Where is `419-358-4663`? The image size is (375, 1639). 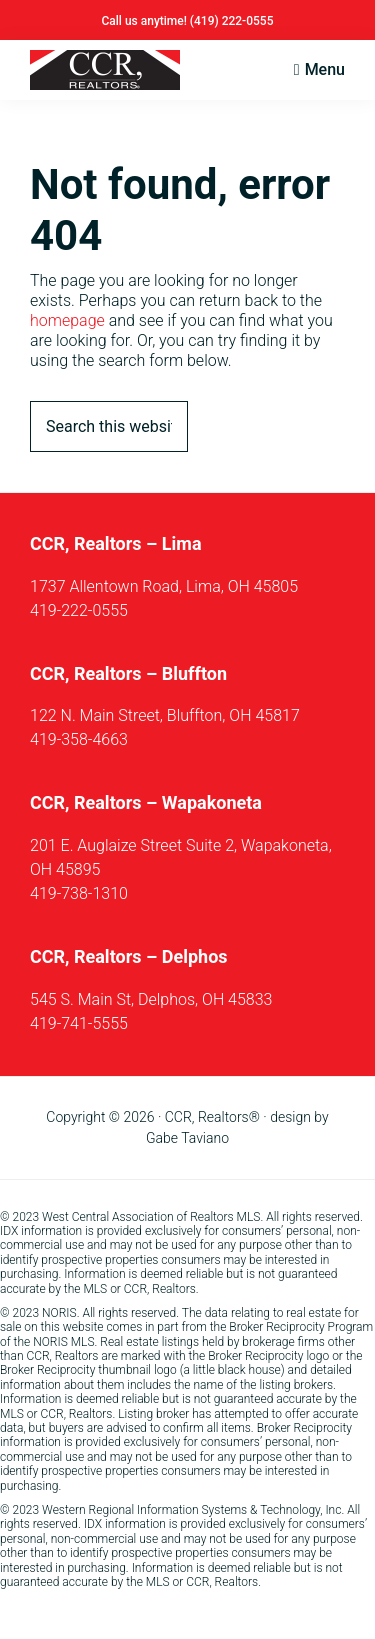 419-358-4663 is located at coordinates (79, 739).